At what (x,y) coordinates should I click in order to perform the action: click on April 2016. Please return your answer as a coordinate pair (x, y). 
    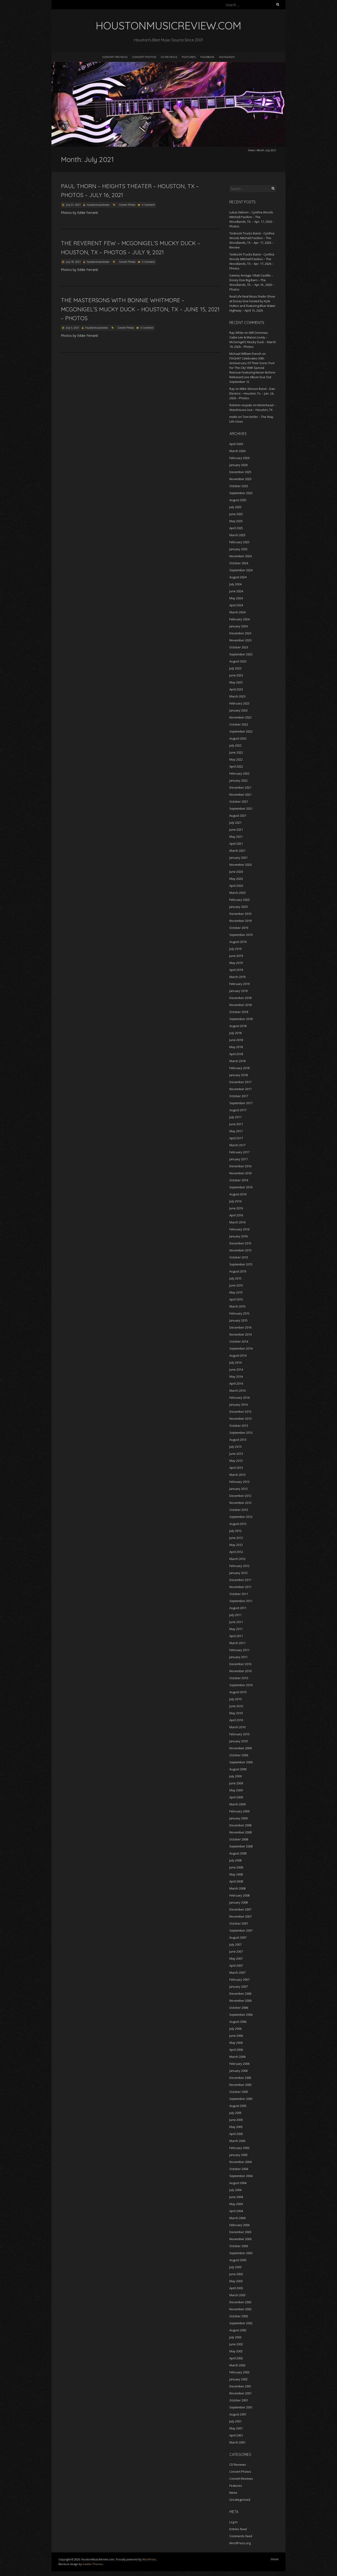
    Looking at the image, I should click on (236, 1215).